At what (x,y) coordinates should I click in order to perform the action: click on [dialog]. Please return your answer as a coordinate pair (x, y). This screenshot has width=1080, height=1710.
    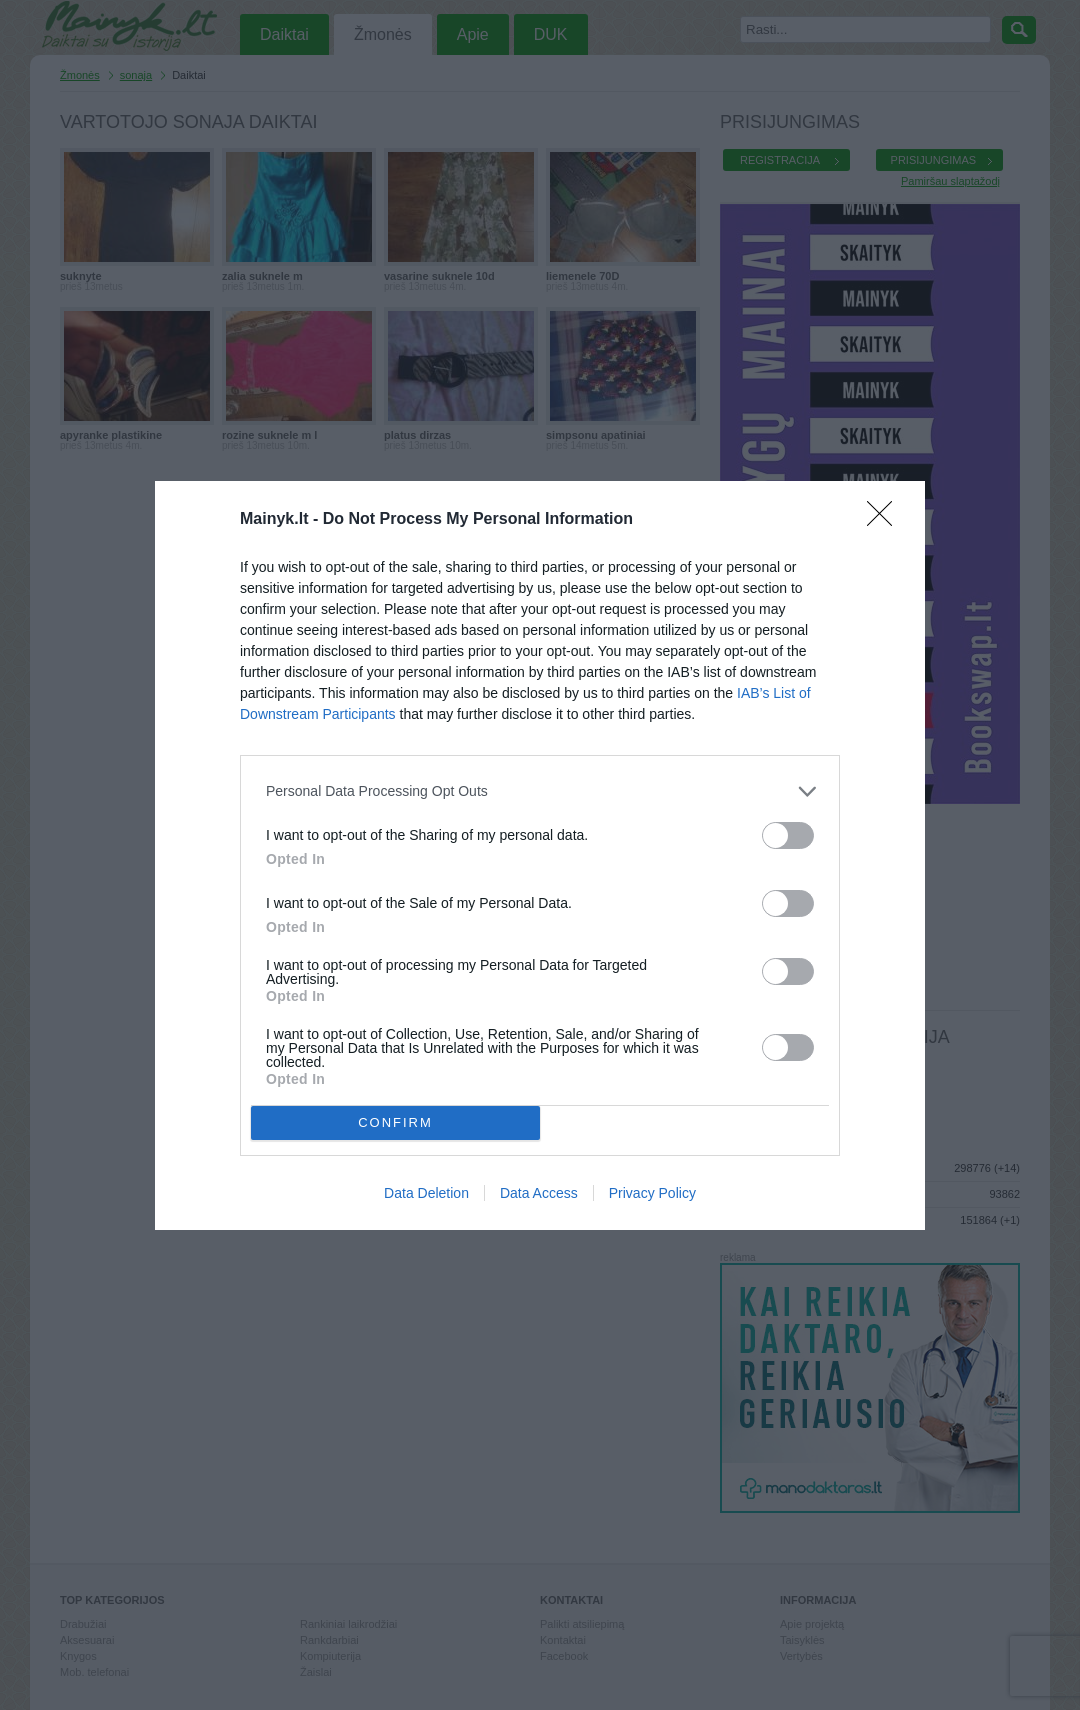
    Looking at the image, I should click on (540, 855).